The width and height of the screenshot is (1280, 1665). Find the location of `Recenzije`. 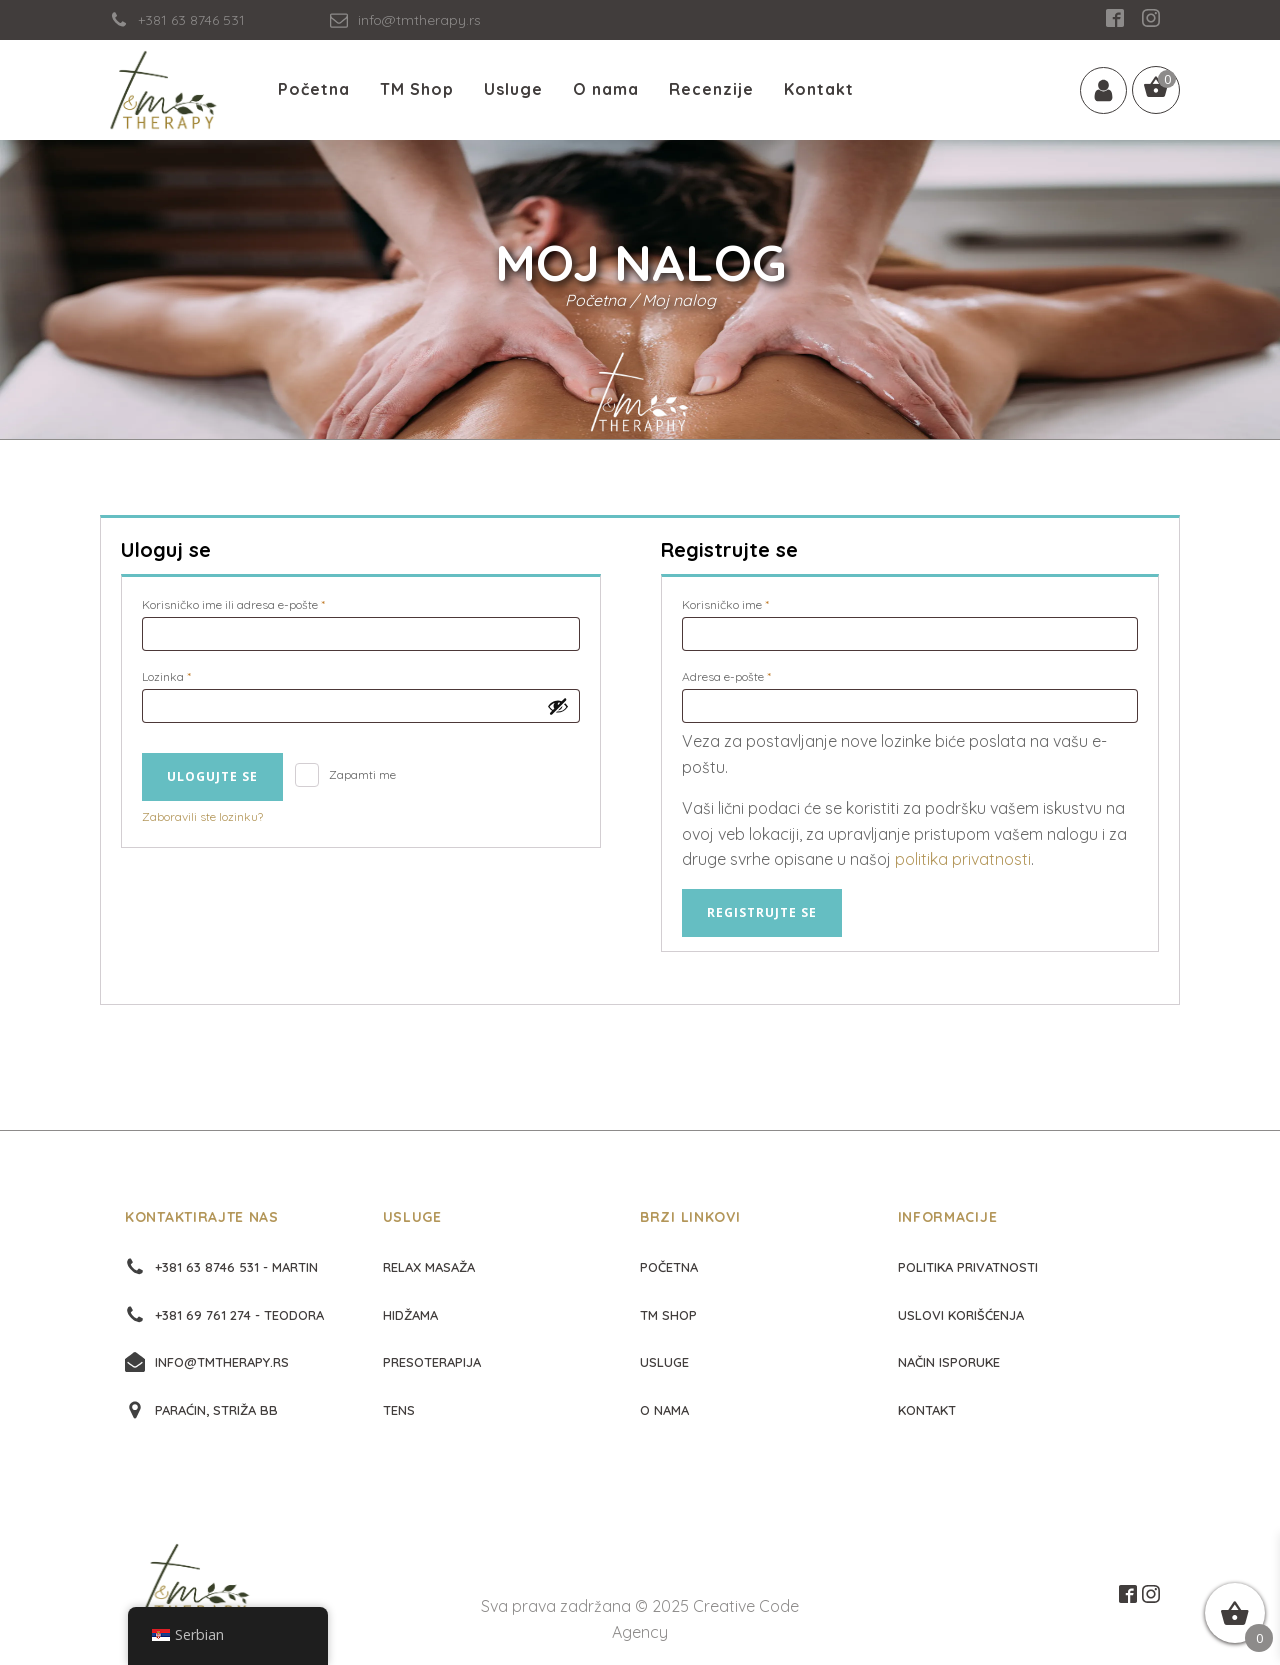

Recenzije is located at coordinates (711, 89).